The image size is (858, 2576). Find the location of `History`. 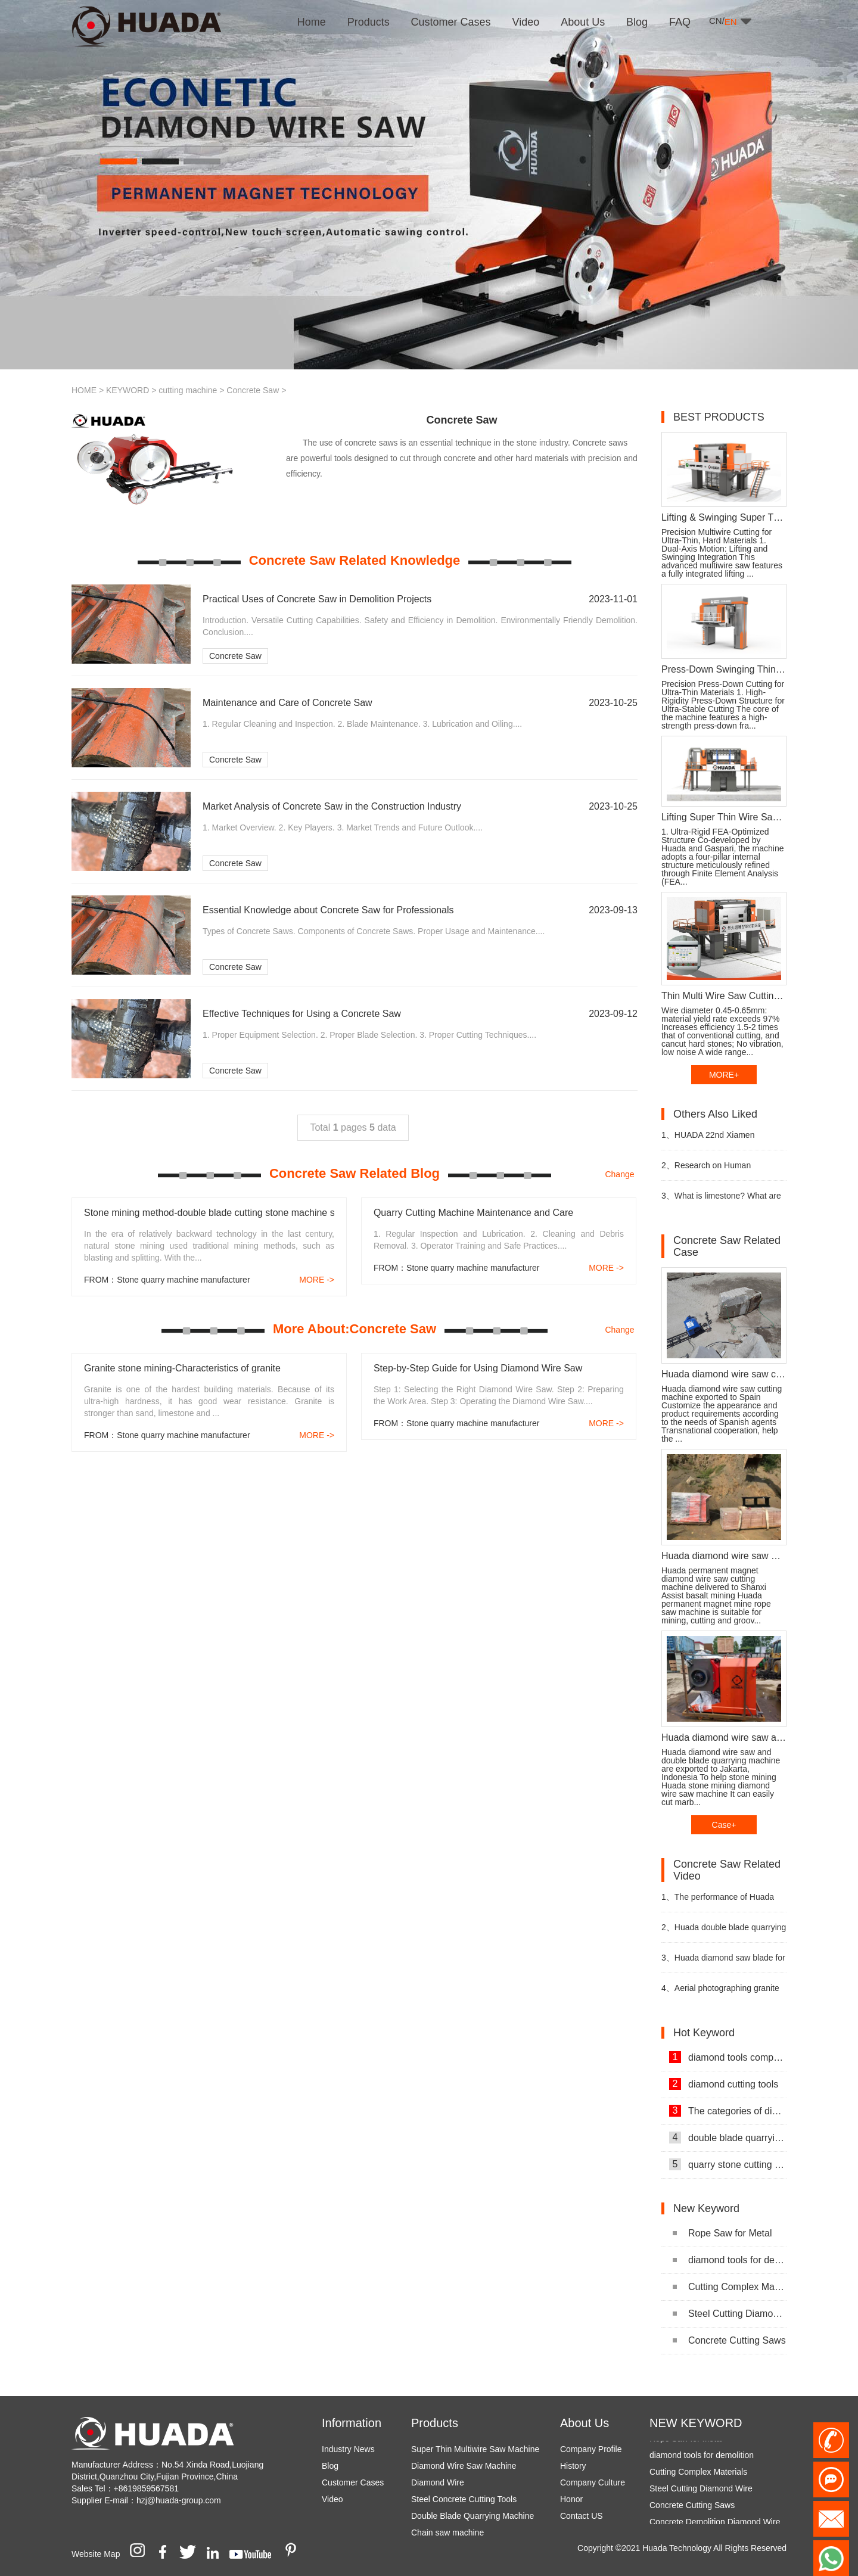

History is located at coordinates (573, 2466).